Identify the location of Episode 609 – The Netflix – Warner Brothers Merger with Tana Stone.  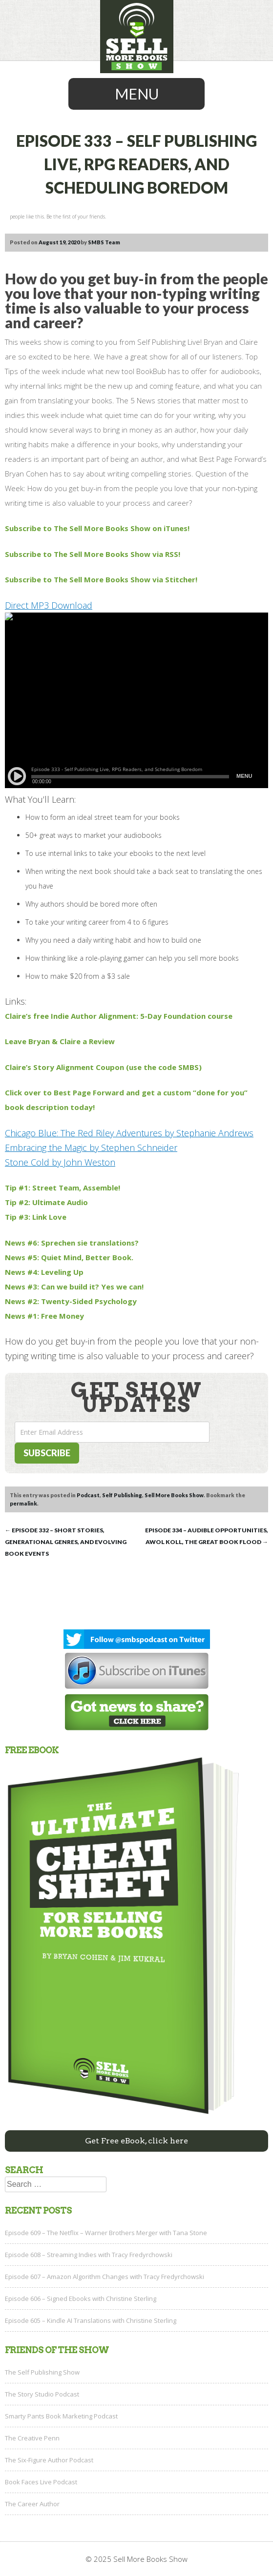
(106, 2232).